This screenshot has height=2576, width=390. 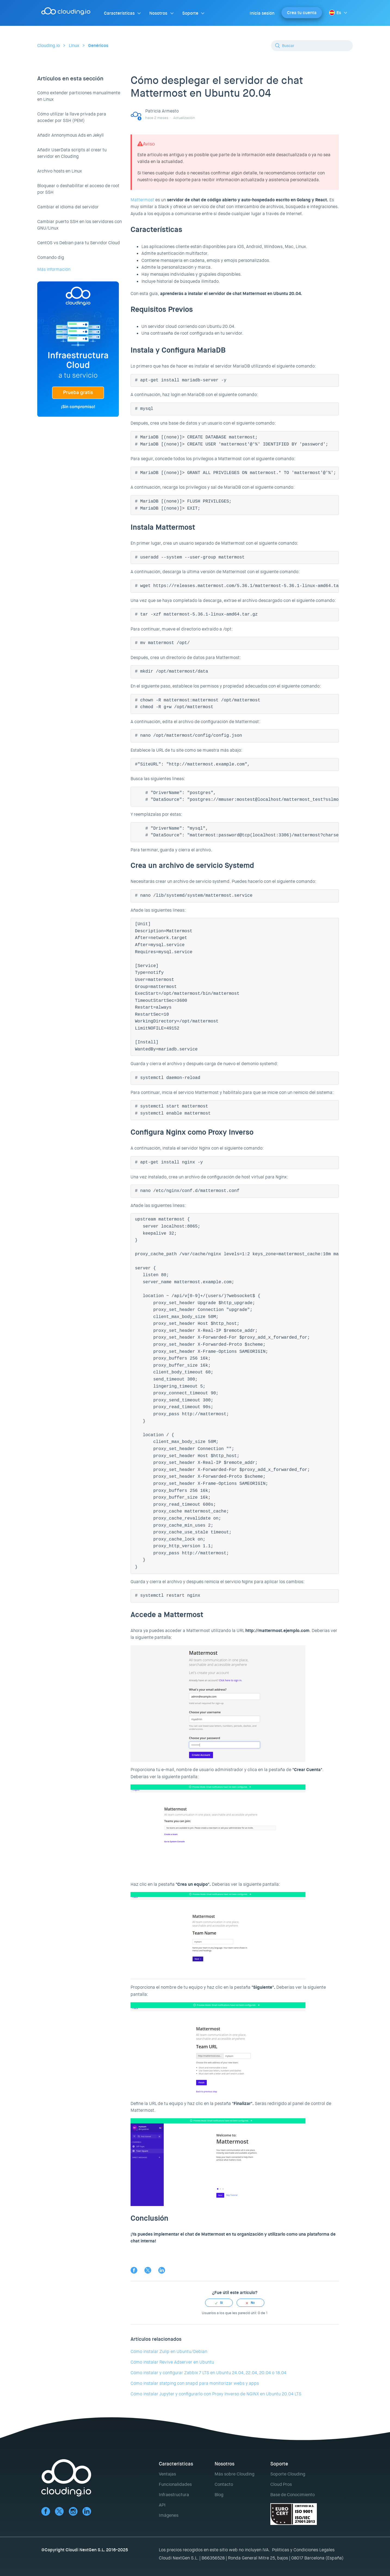 I want to click on Más información, so click(x=53, y=269).